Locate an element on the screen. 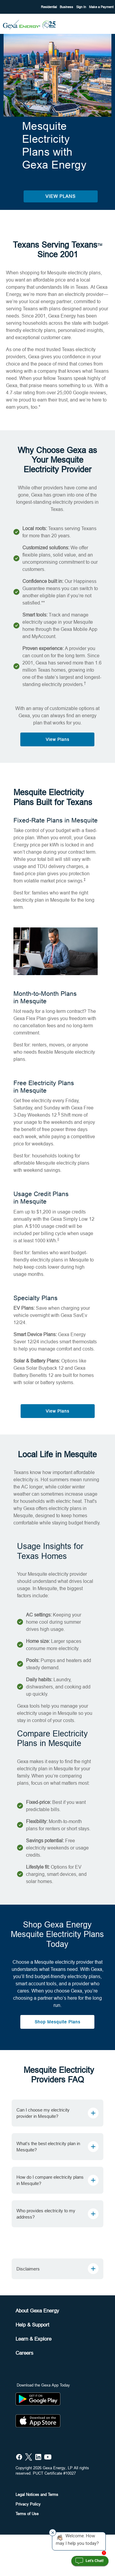 The width and height of the screenshot is (115, 2576). Residential is located at coordinates (49, 7).